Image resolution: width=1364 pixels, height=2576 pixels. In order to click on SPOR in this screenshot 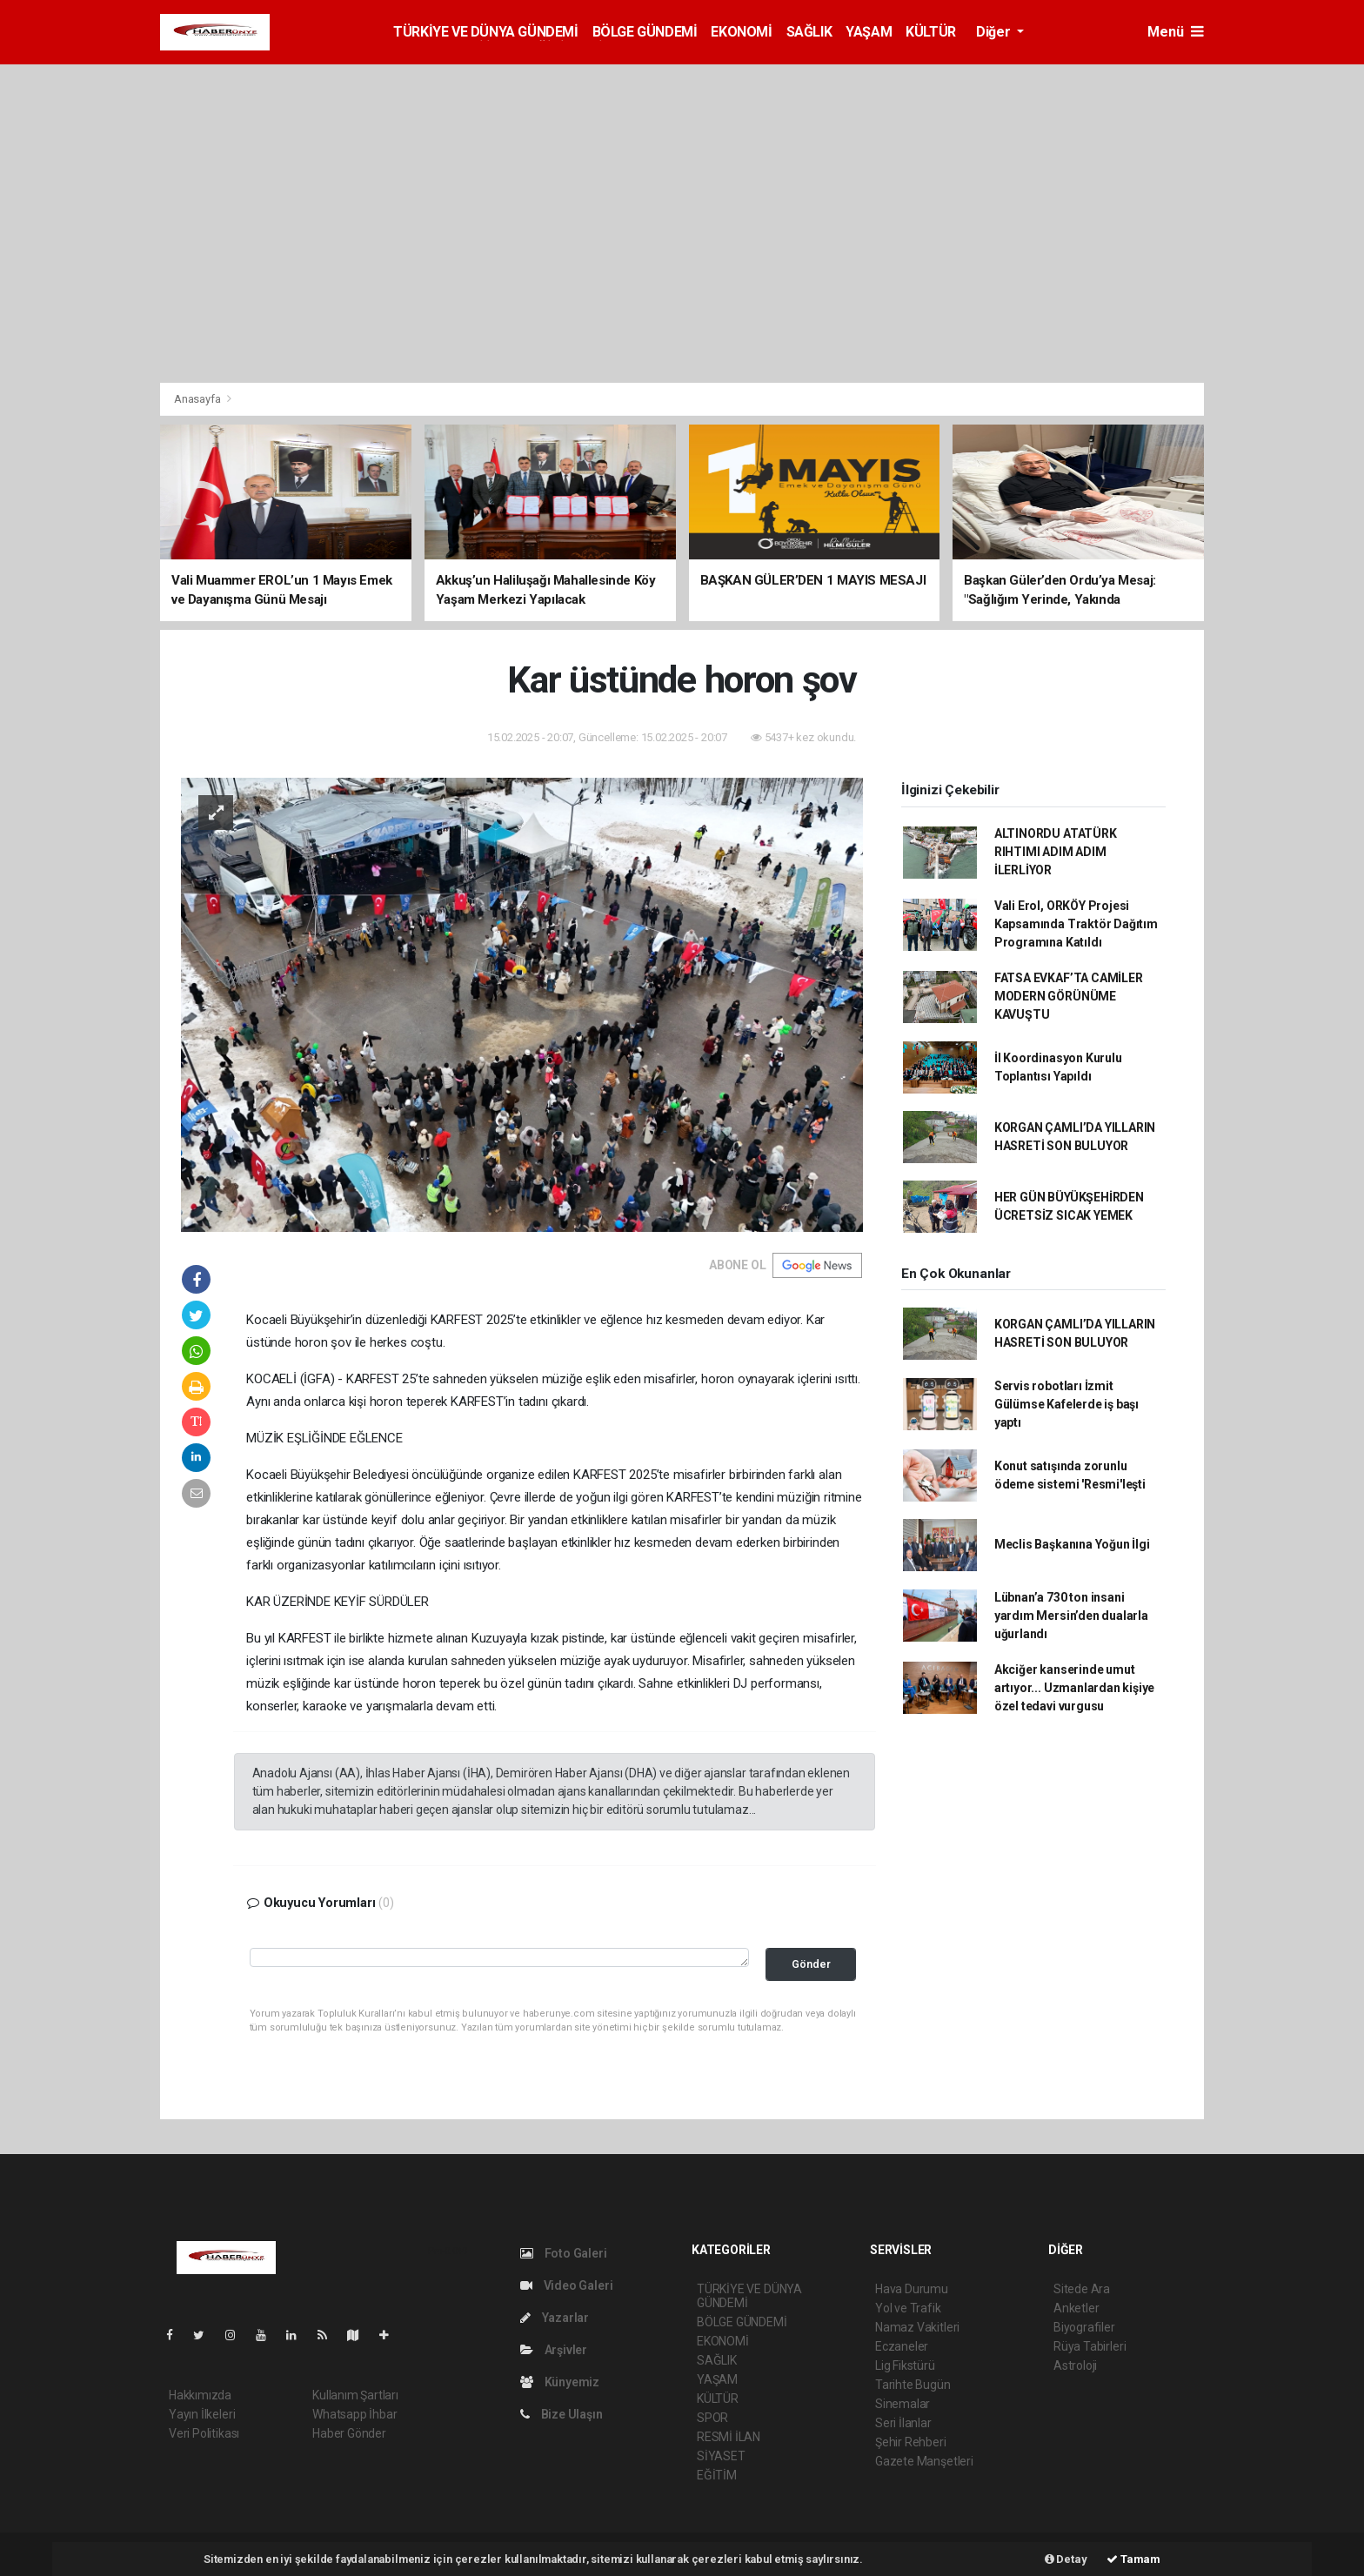, I will do `click(712, 2418)`.